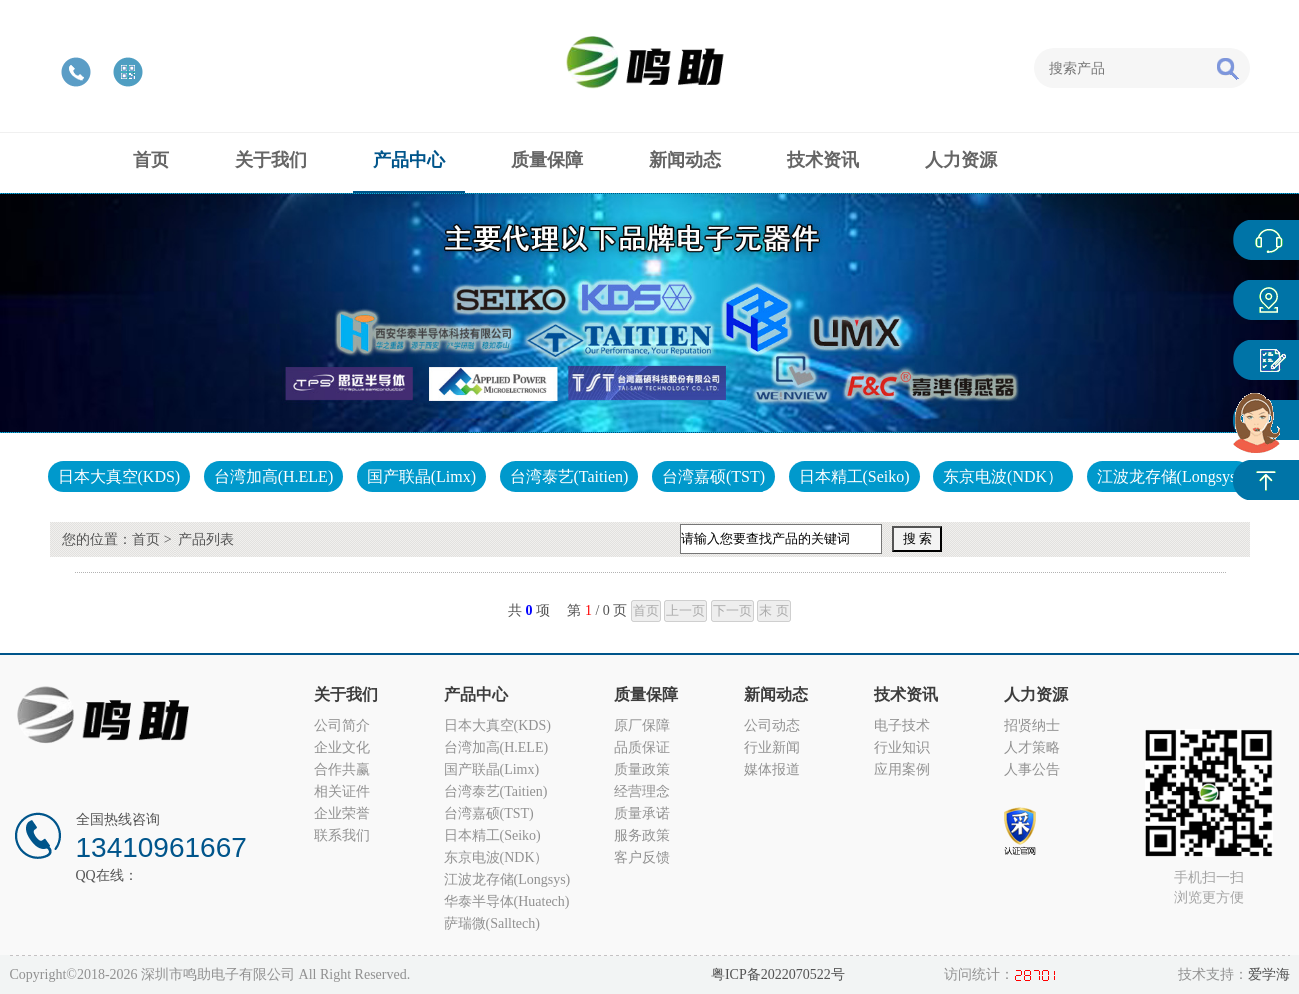 This screenshot has width=1299, height=994. What do you see at coordinates (772, 769) in the screenshot?
I see `媒体报道` at bounding box center [772, 769].